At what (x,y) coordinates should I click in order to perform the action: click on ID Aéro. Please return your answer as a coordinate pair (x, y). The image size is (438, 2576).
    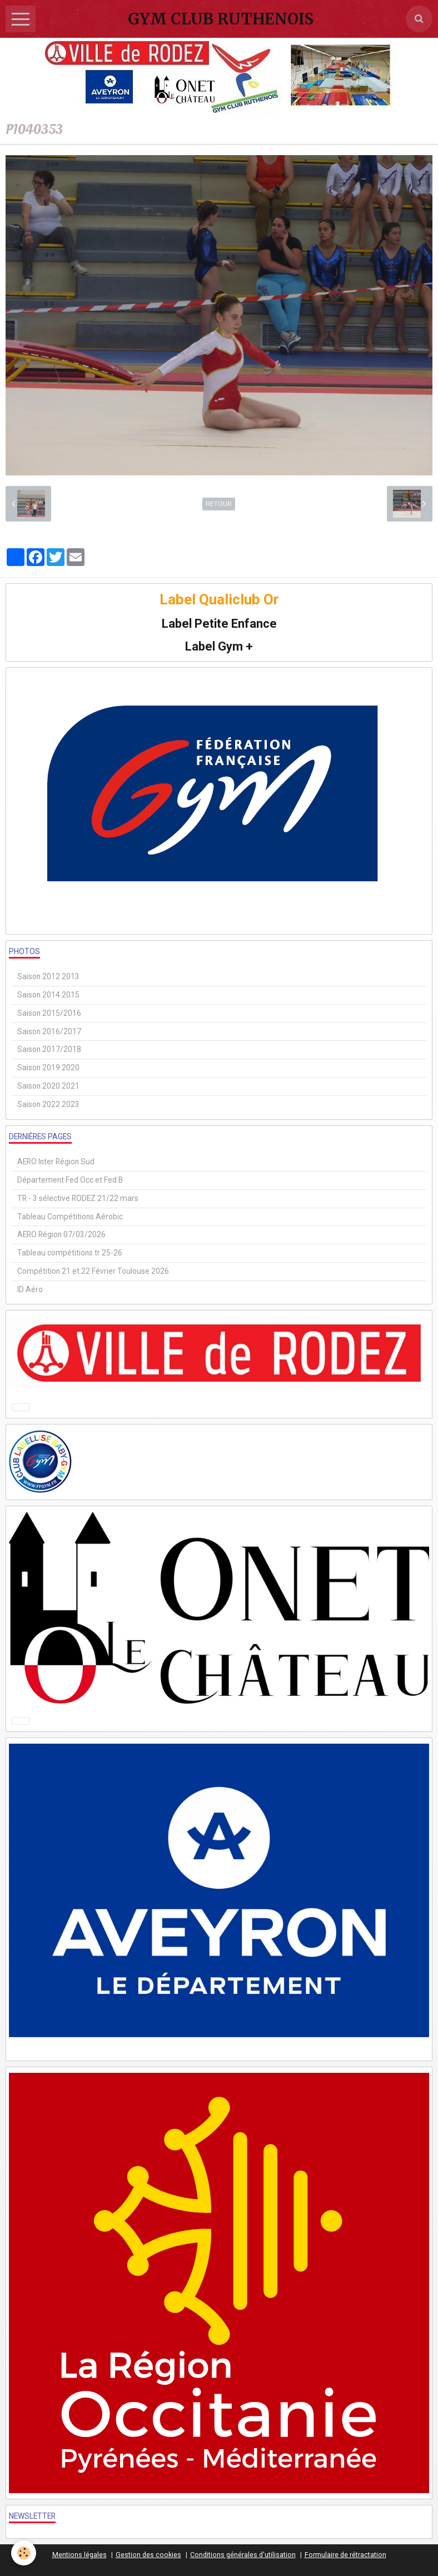
    Looking at the image, I should click on (30, 1289).